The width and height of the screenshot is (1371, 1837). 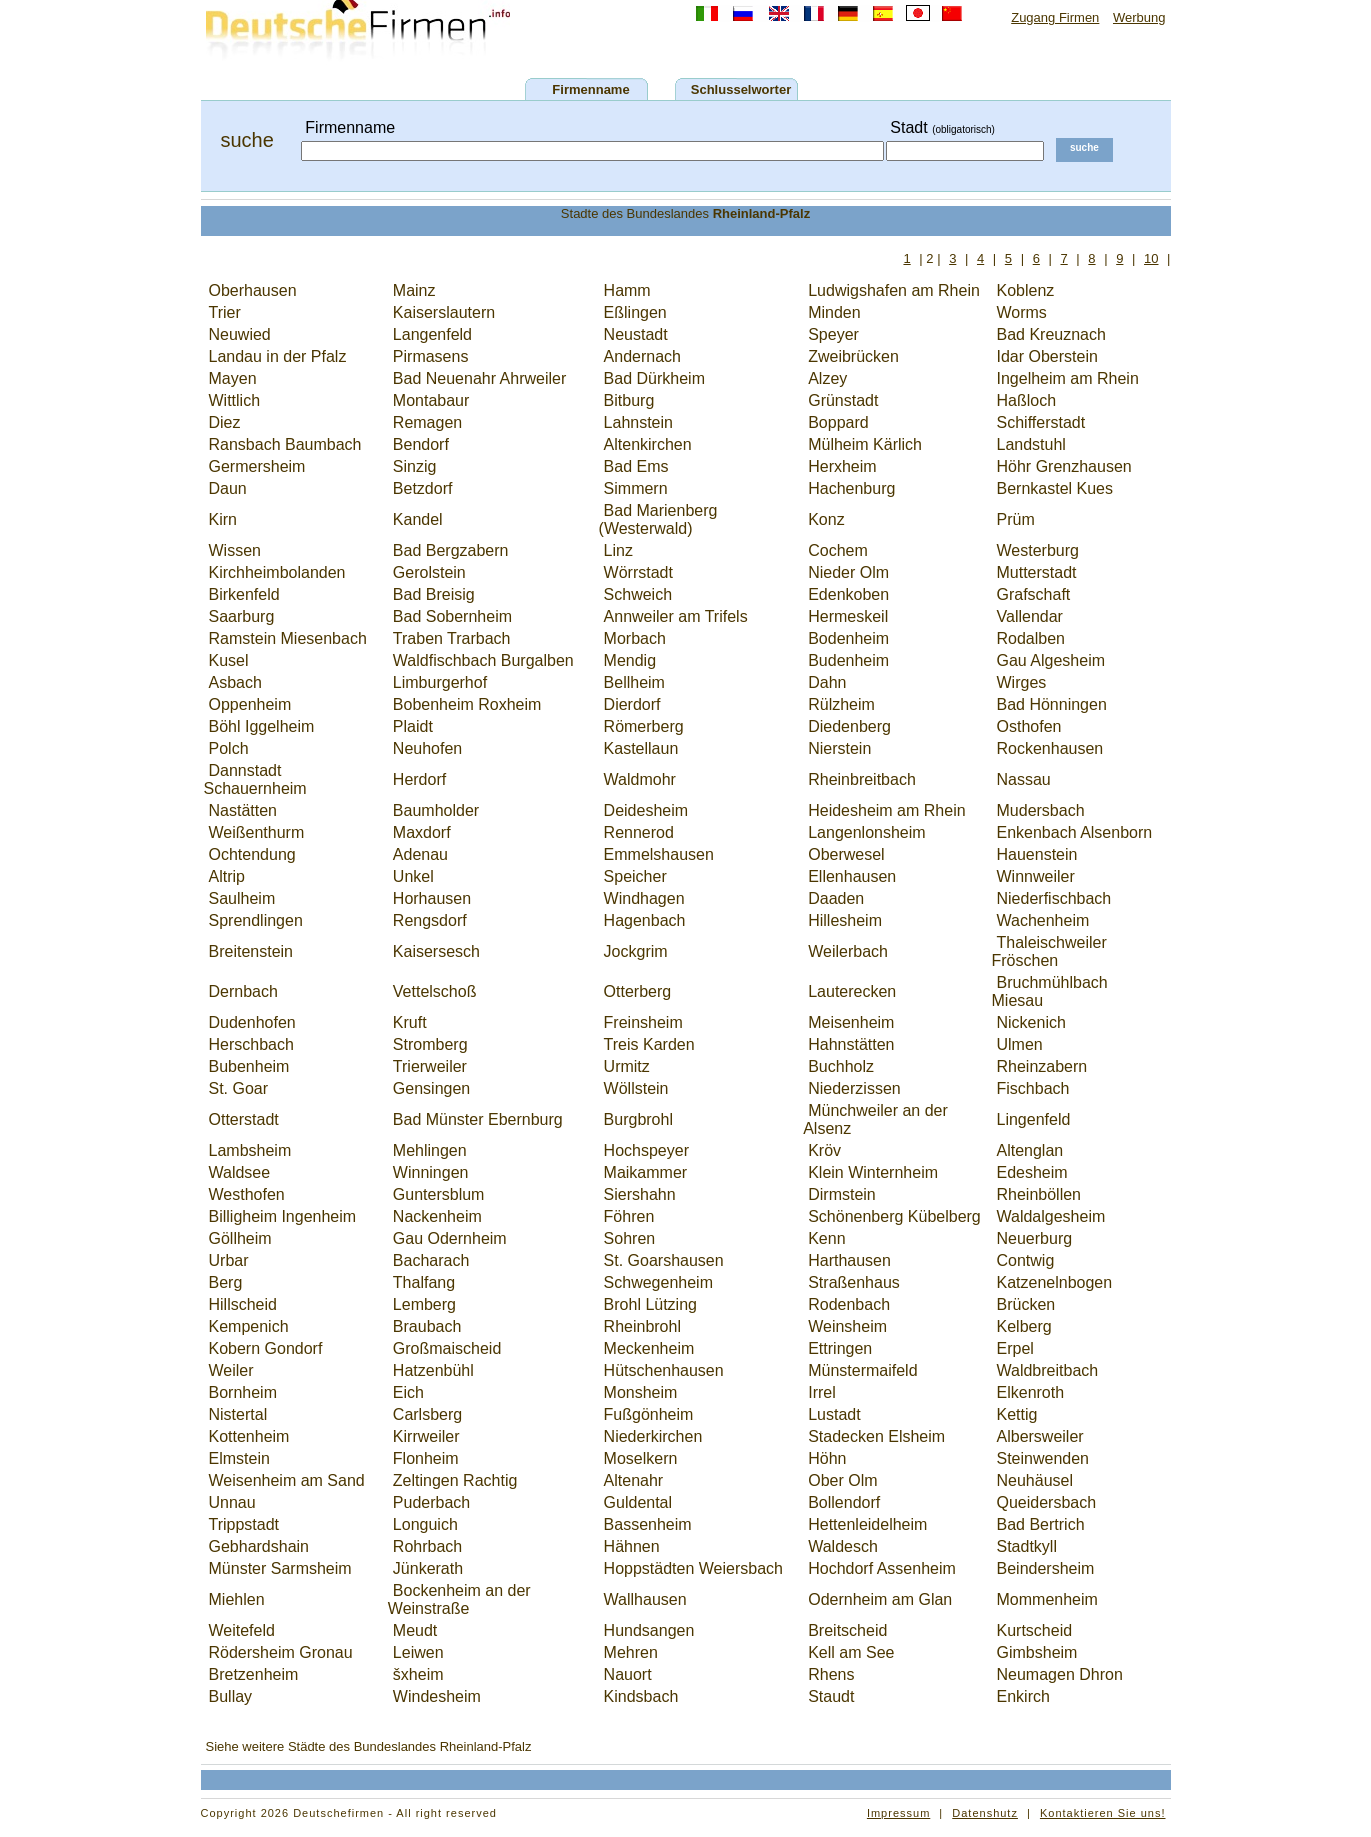 What do you see at coordinates (1047, 356) in the screenshot?
I see `Idar Oberstein` at bounding box center [1047, 356].